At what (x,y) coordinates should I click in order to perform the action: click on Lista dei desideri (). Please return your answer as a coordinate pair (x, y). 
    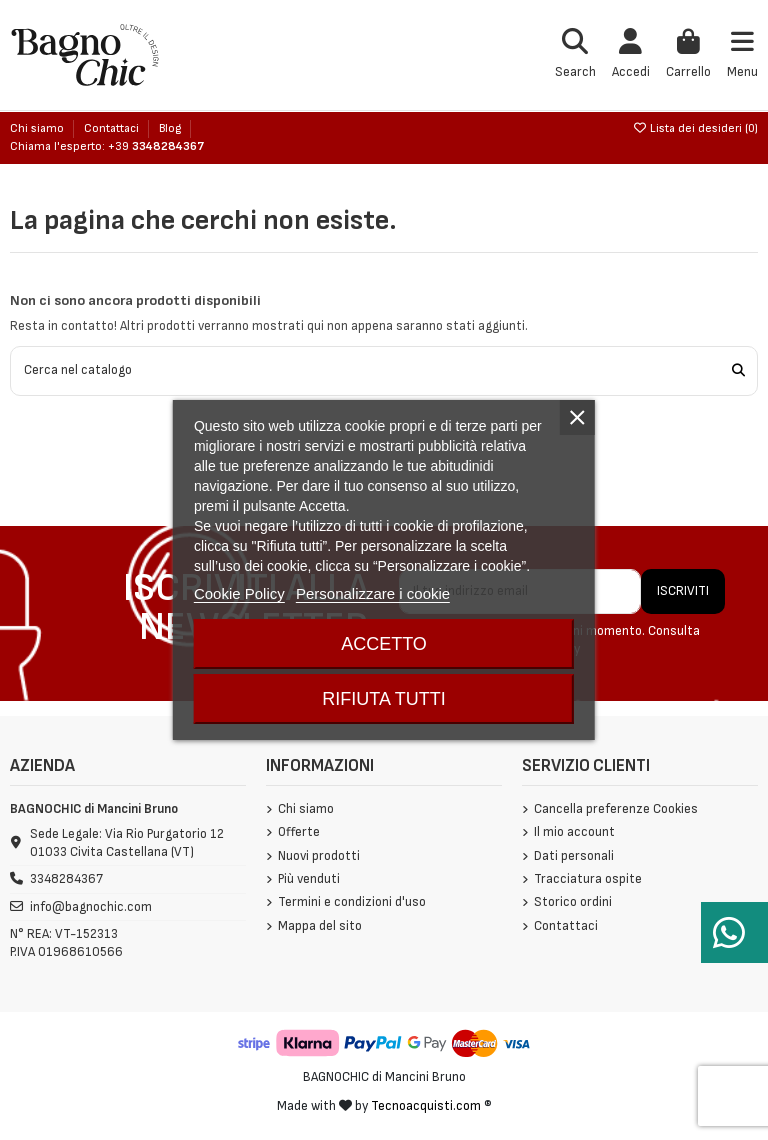
    Looking at the image, I should click on (695, 128).